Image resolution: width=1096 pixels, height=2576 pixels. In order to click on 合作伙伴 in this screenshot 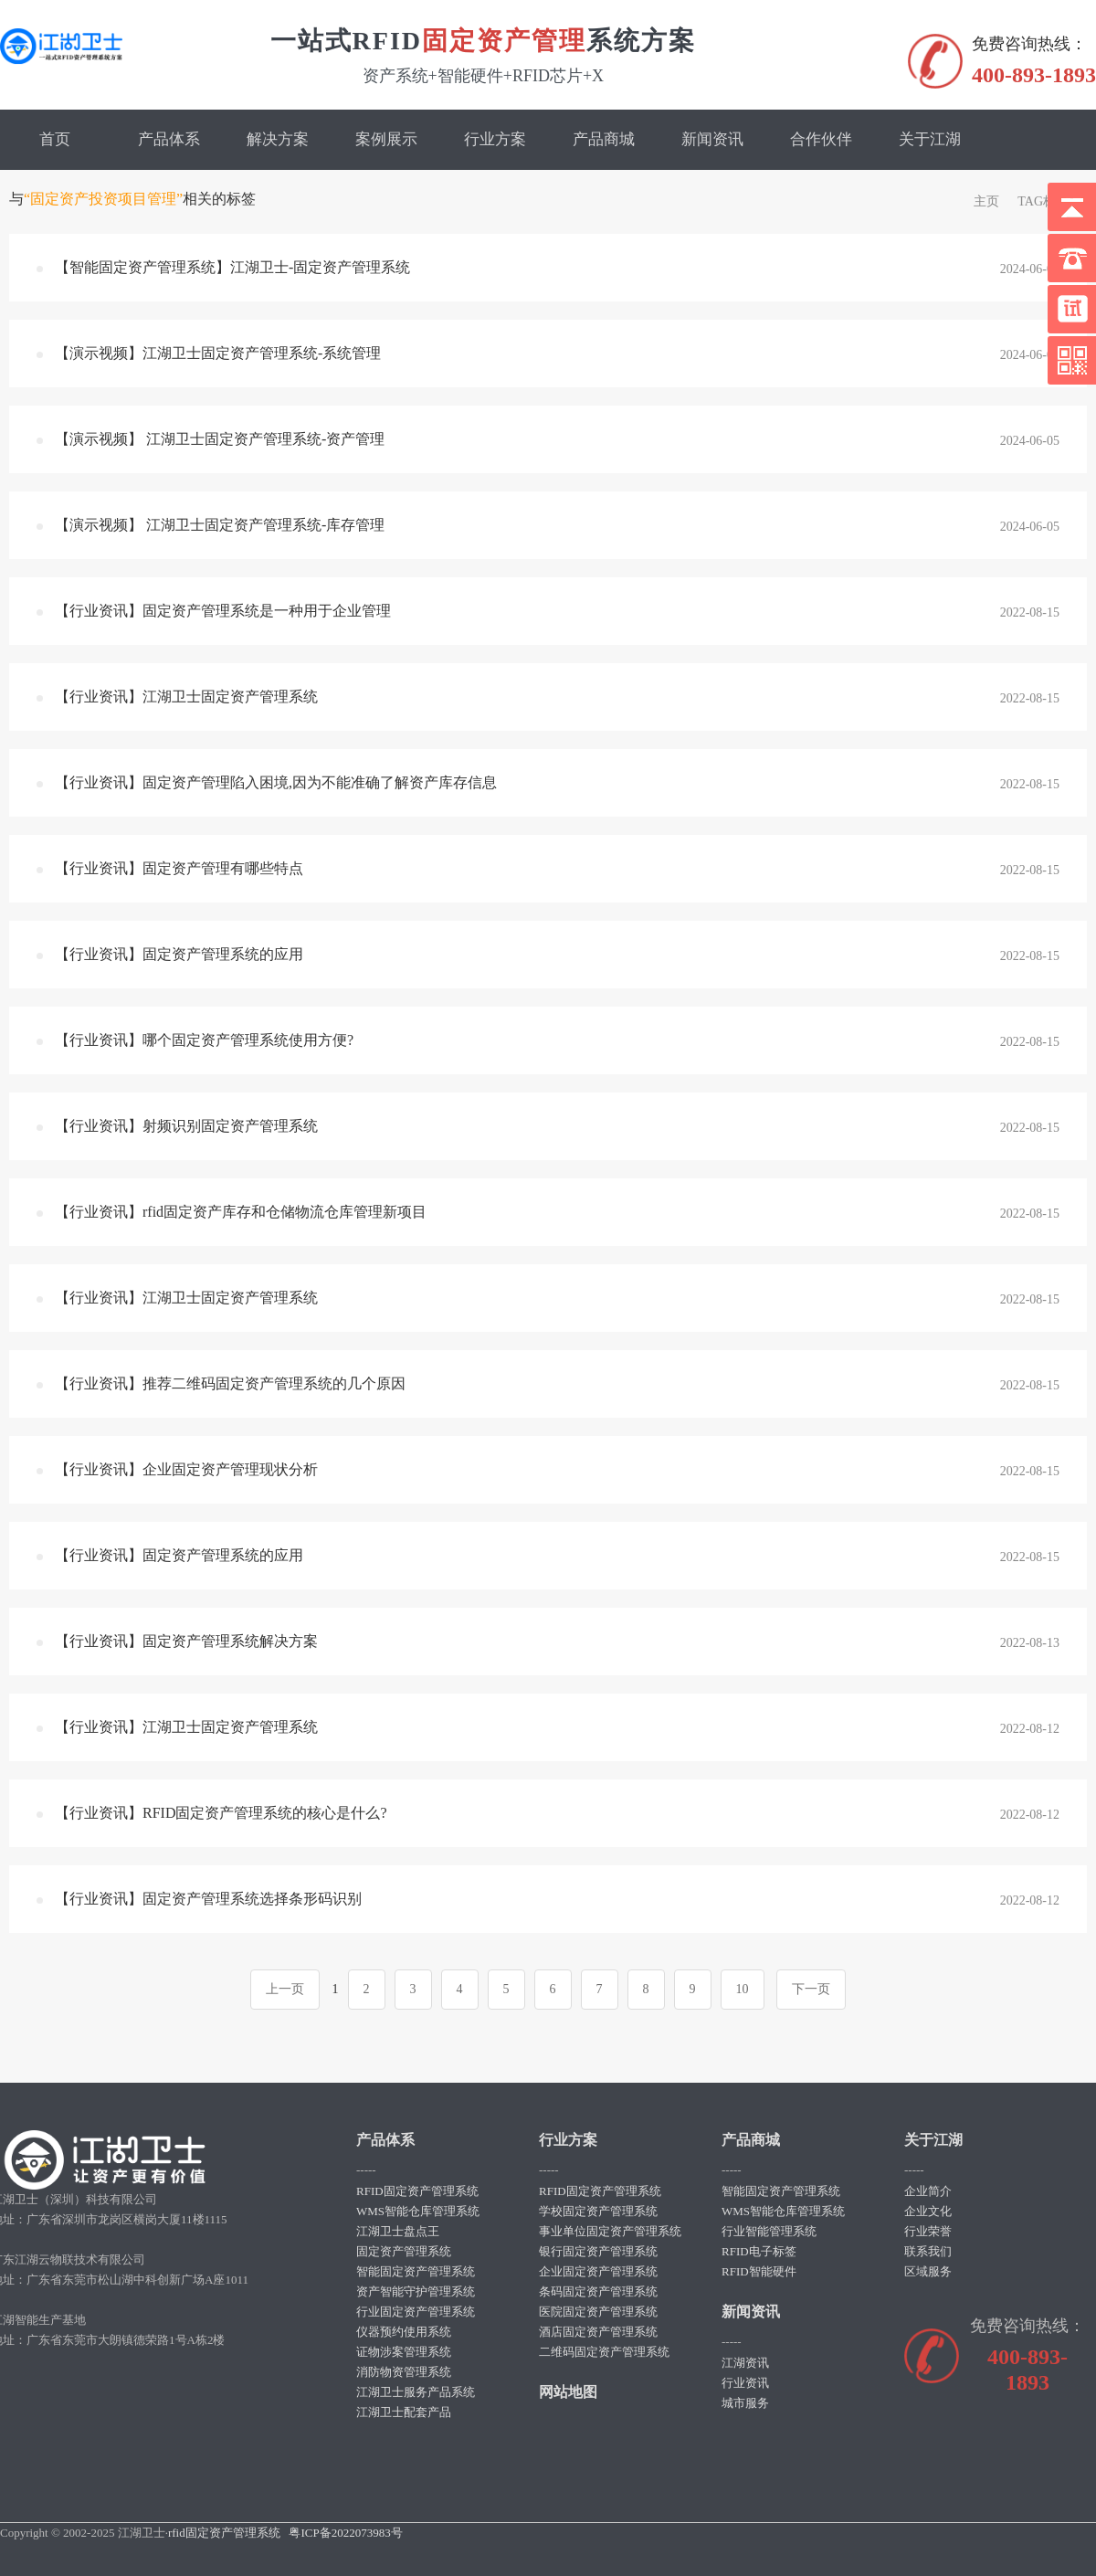, I will do `click(821, 139)`.